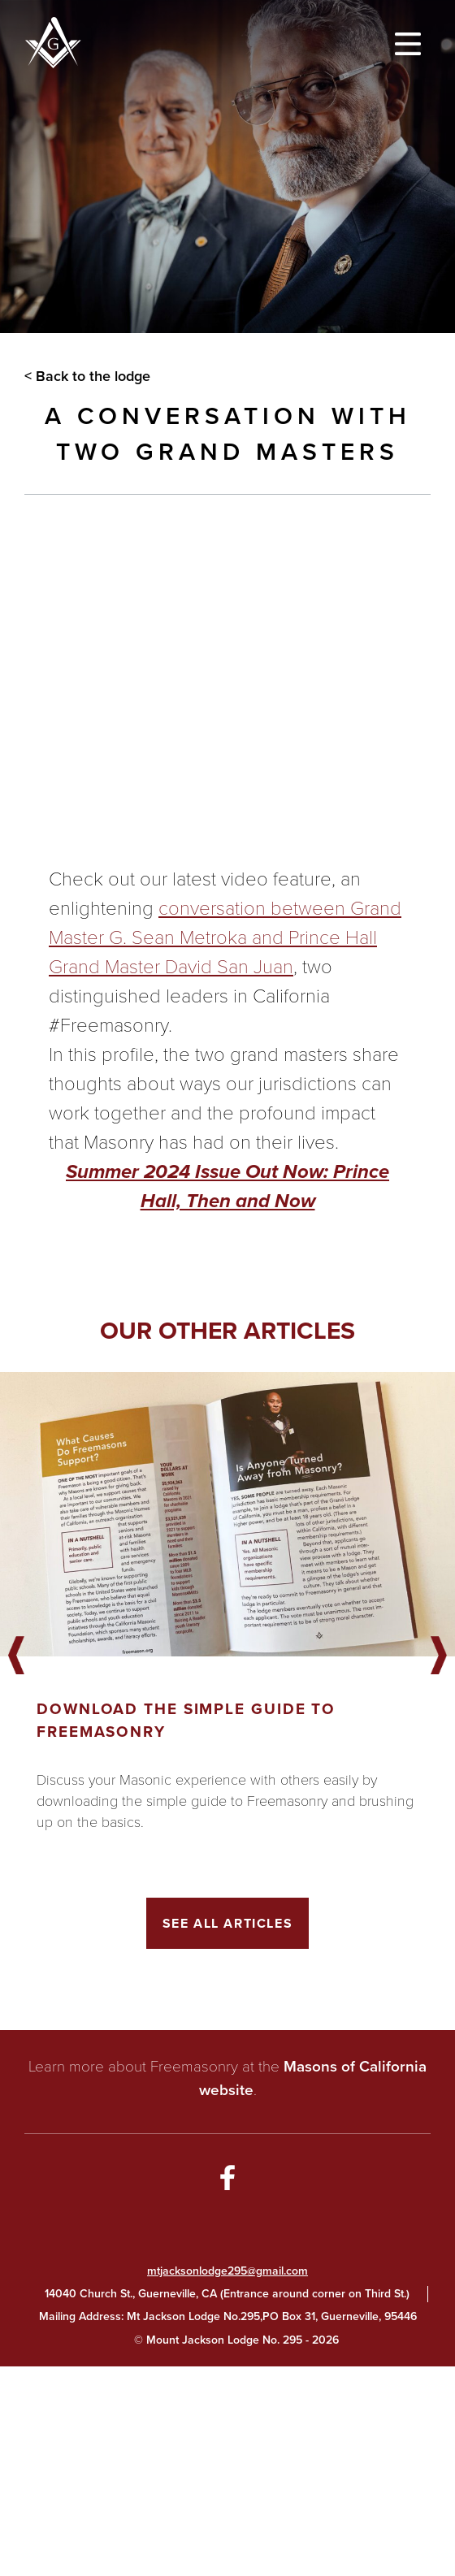  What do you see at coordinates (225, 937) in the screenshot?
I see `conversation between Grand Master G. Sean Metroka and Prince Hall Grand Master David San Juan` at bounding box center [225, 937].